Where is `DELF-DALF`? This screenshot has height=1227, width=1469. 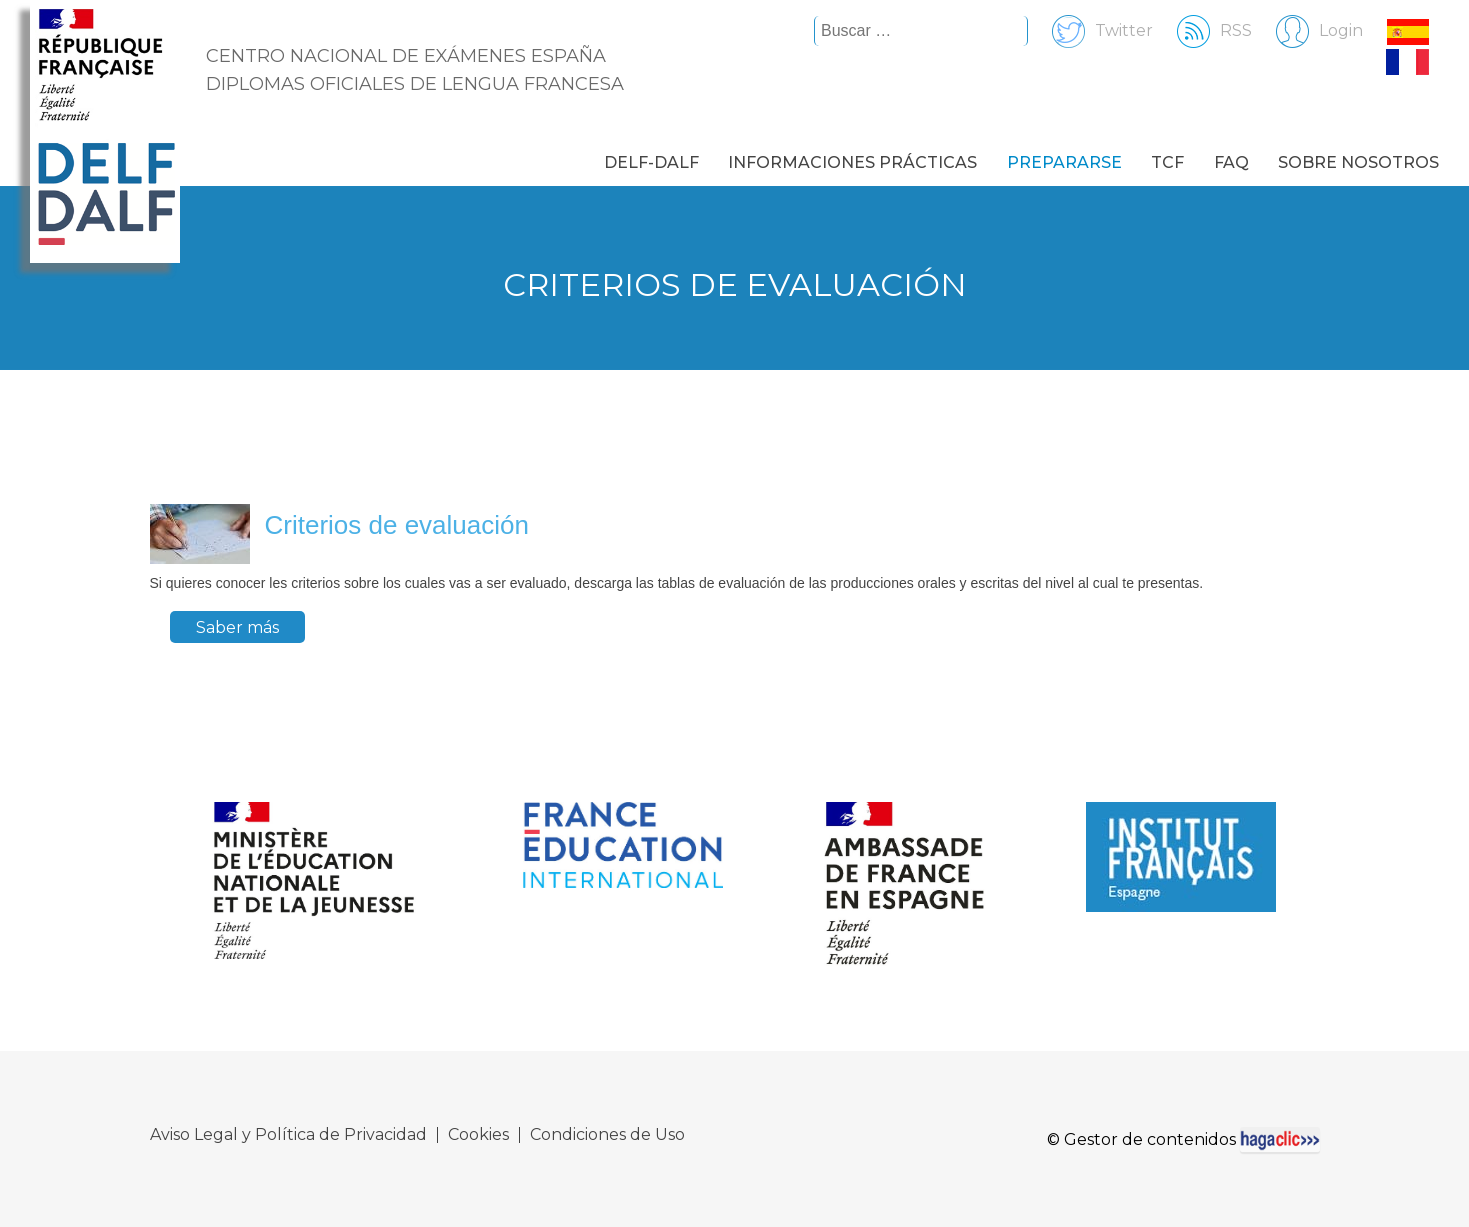
DELF-DALF is located at coordinates (651, 162).